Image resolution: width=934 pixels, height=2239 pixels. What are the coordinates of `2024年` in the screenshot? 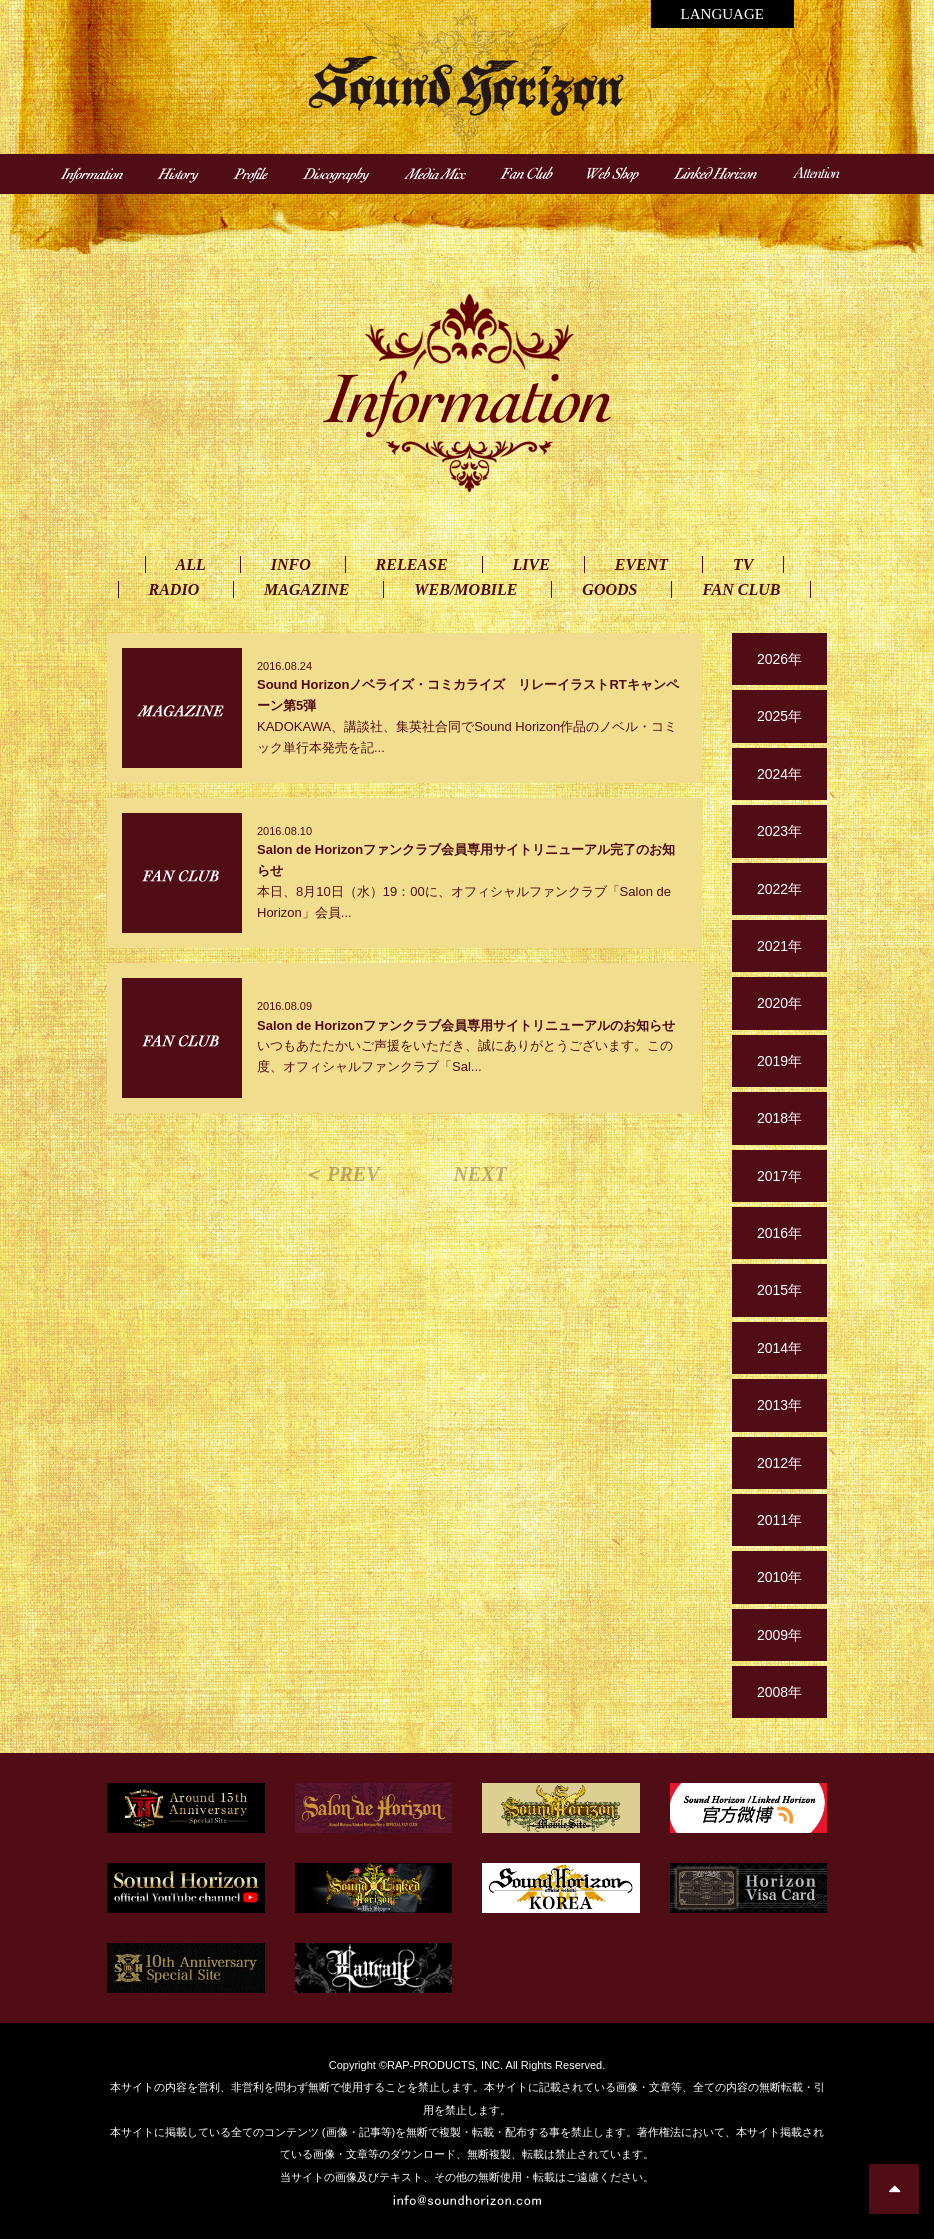 It's located at (779, 774).